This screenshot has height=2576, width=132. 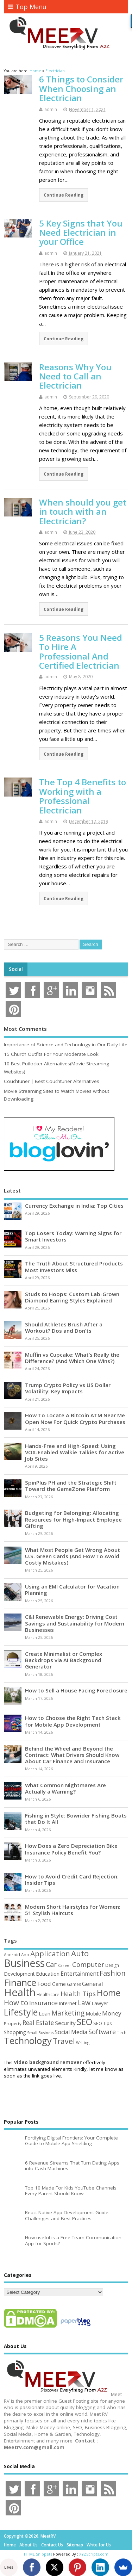 What do you see at coordinates (43, 2003) in the screenshot?
I see `Insurance [Insurance (104 items)]` at bounding box center [43, 2003].